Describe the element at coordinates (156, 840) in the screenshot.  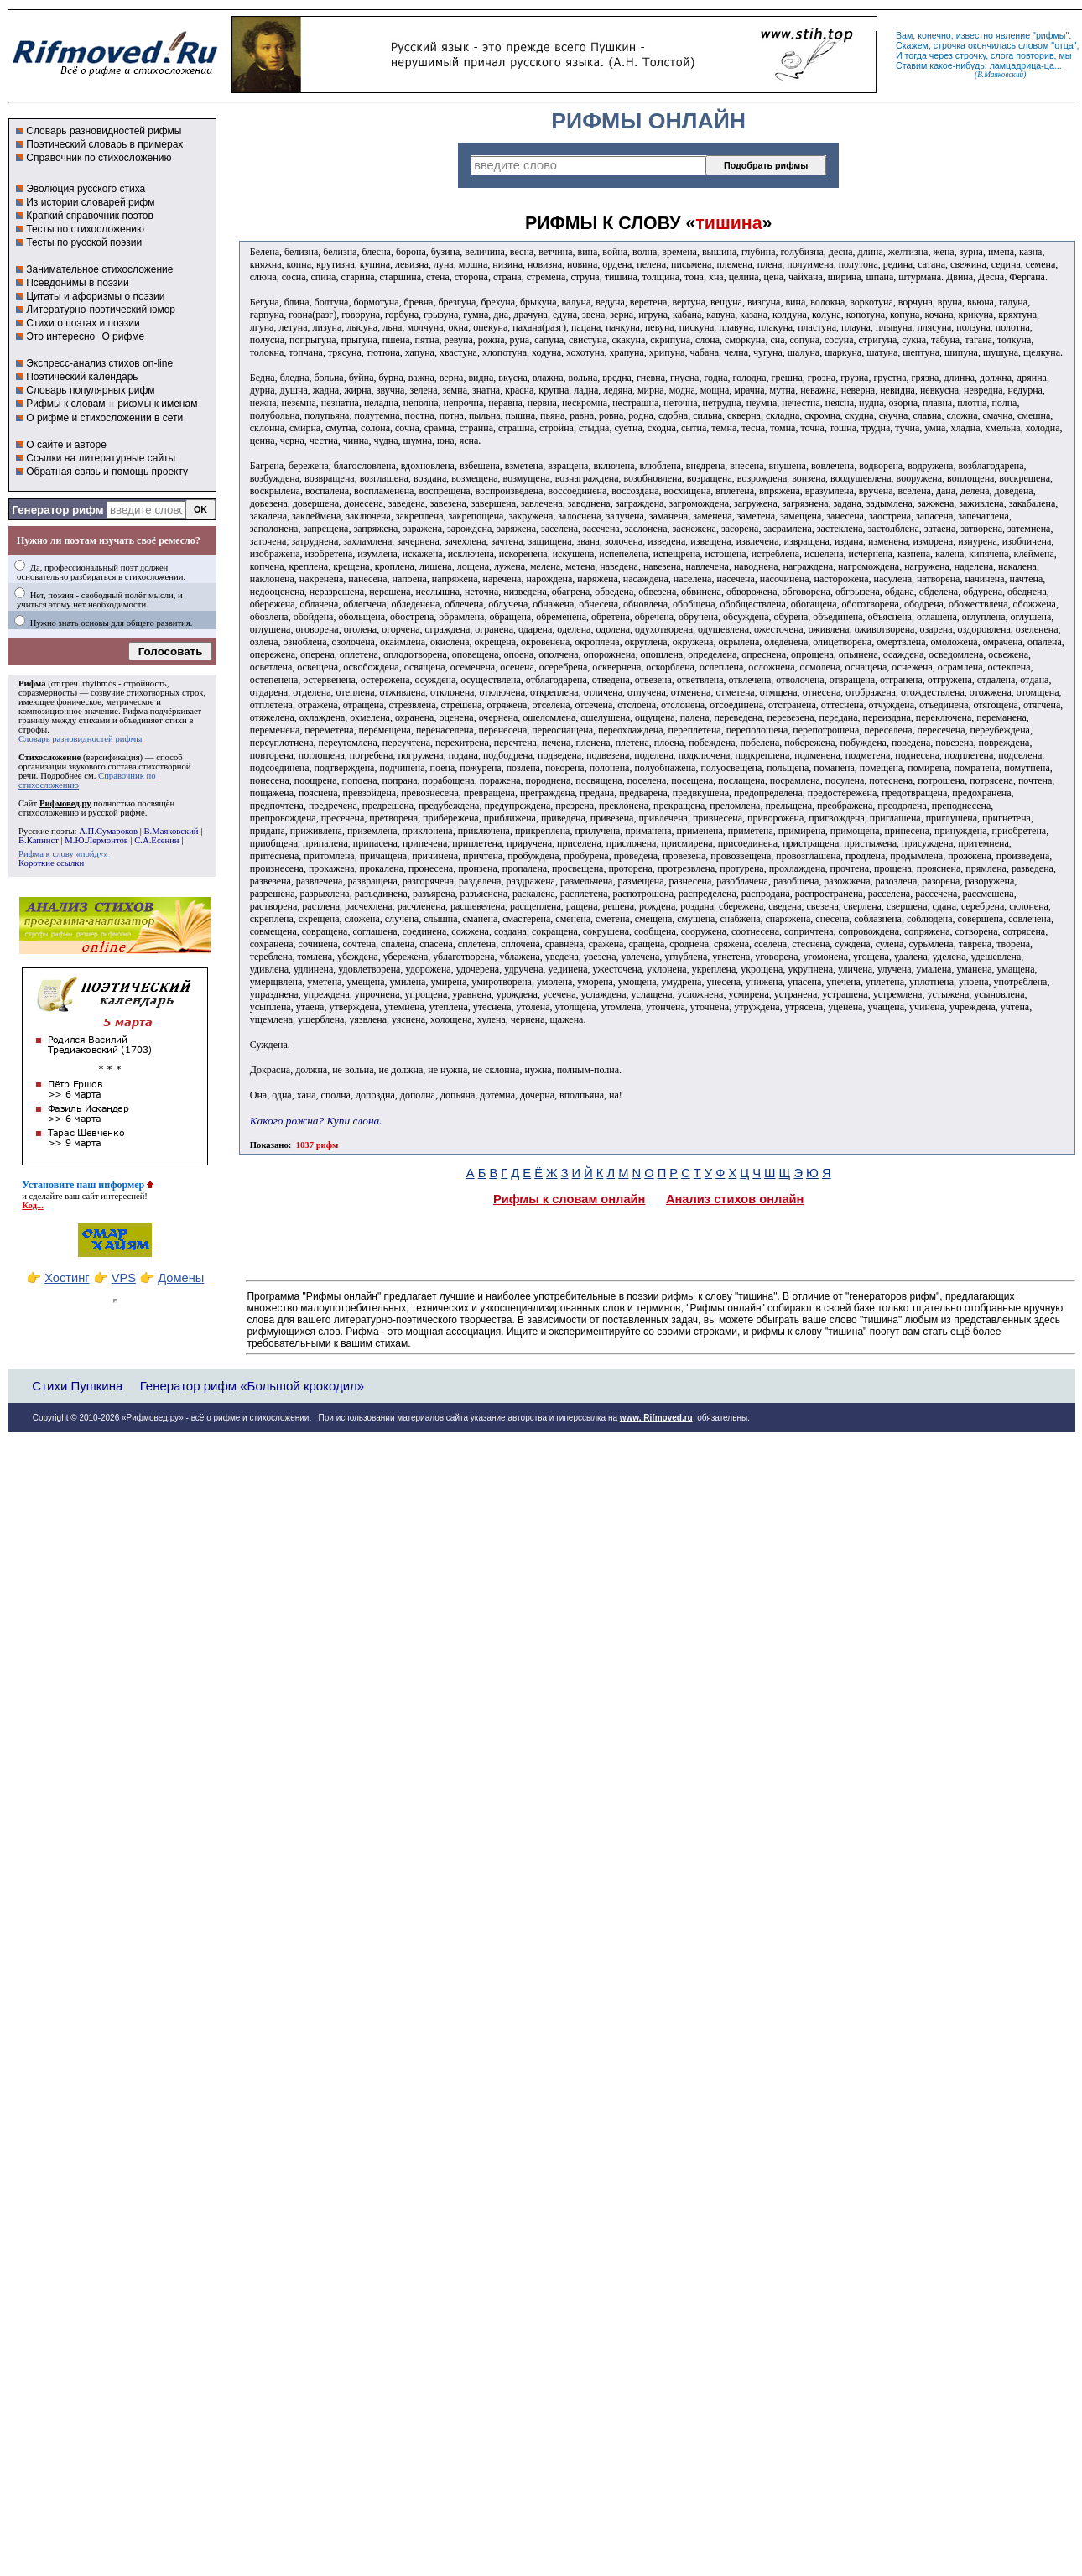
I see `С.А.Есенин` at that location.